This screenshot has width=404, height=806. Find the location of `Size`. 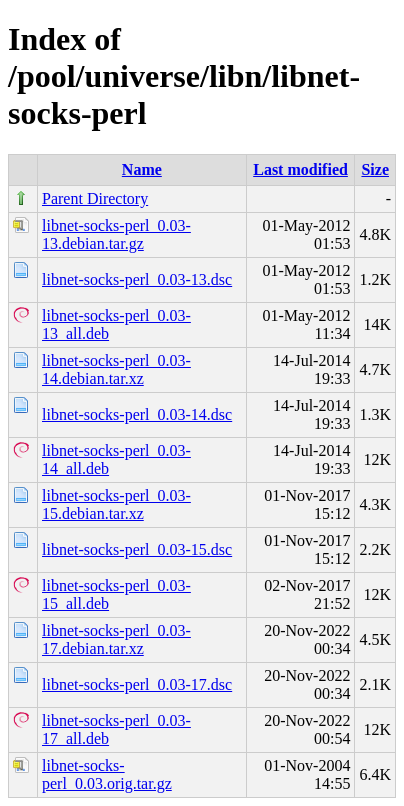

Size is located at coordinates (375, 169).